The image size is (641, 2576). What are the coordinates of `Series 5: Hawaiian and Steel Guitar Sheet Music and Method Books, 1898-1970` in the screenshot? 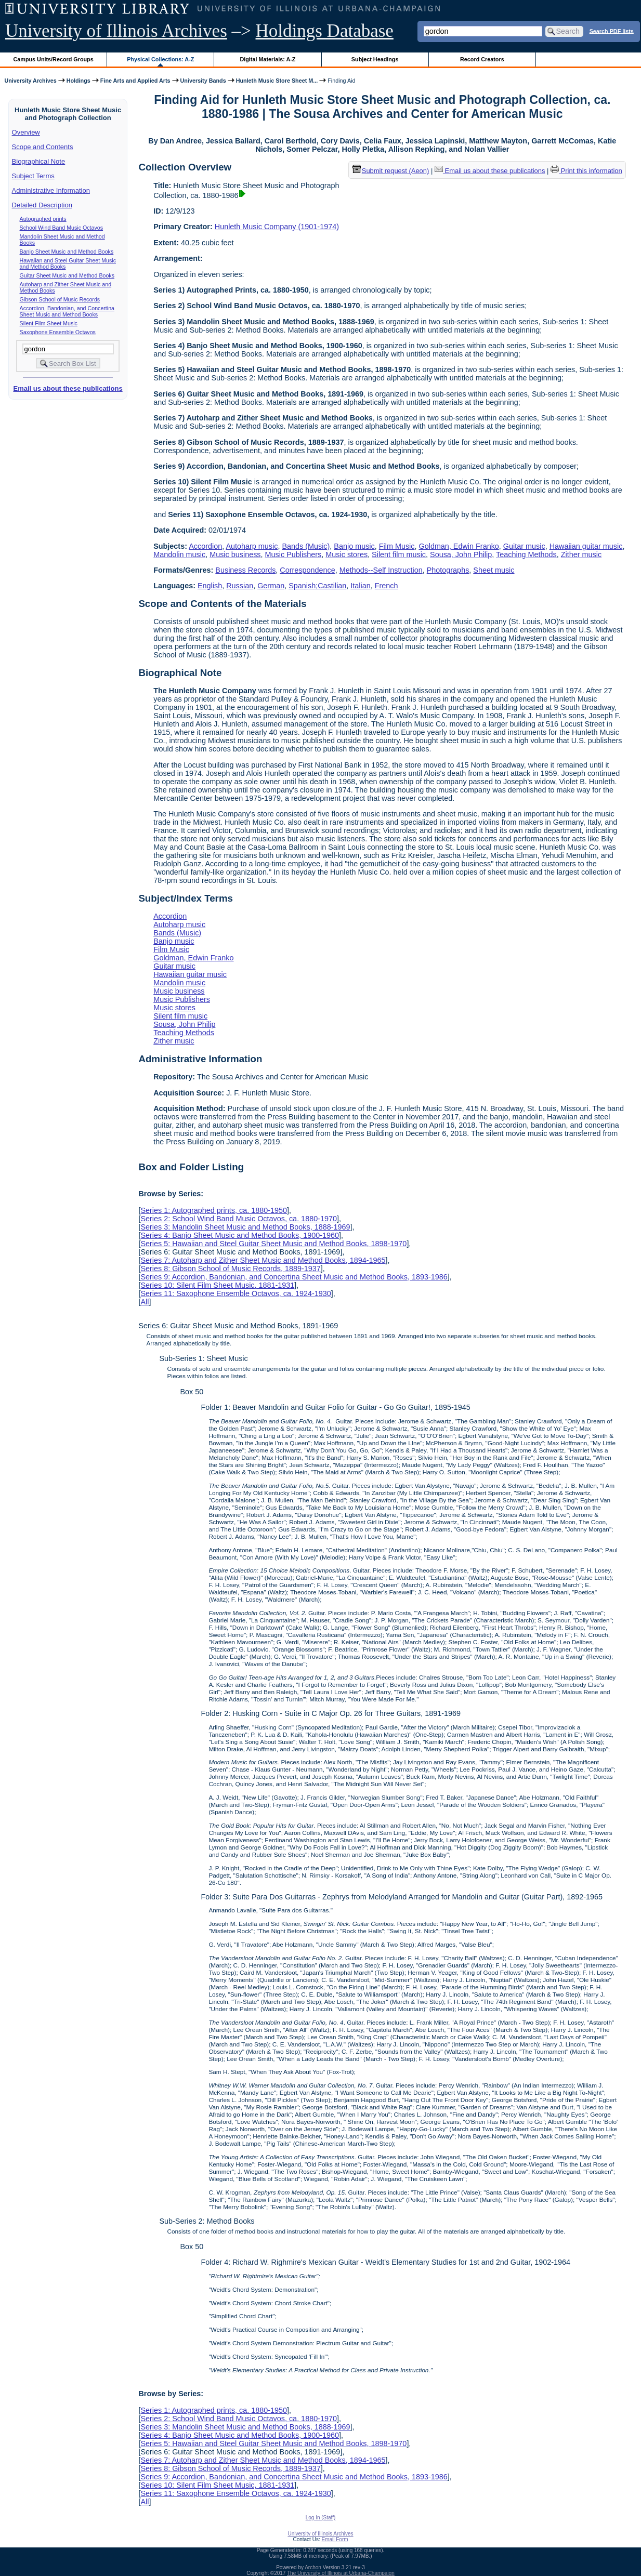 It's located at (273, 1243).